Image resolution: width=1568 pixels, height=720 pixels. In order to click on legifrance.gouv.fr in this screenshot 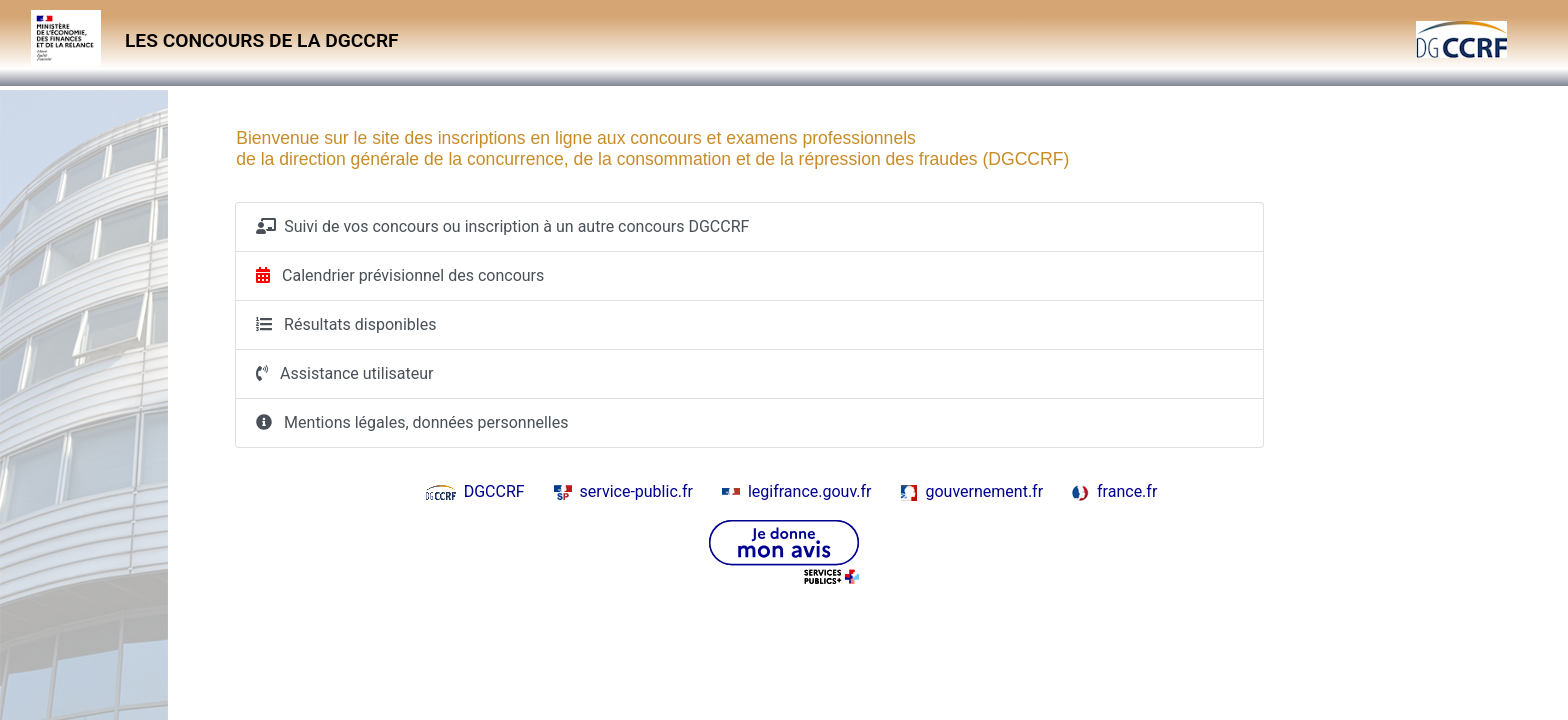, I will do `click(797, 491)`.